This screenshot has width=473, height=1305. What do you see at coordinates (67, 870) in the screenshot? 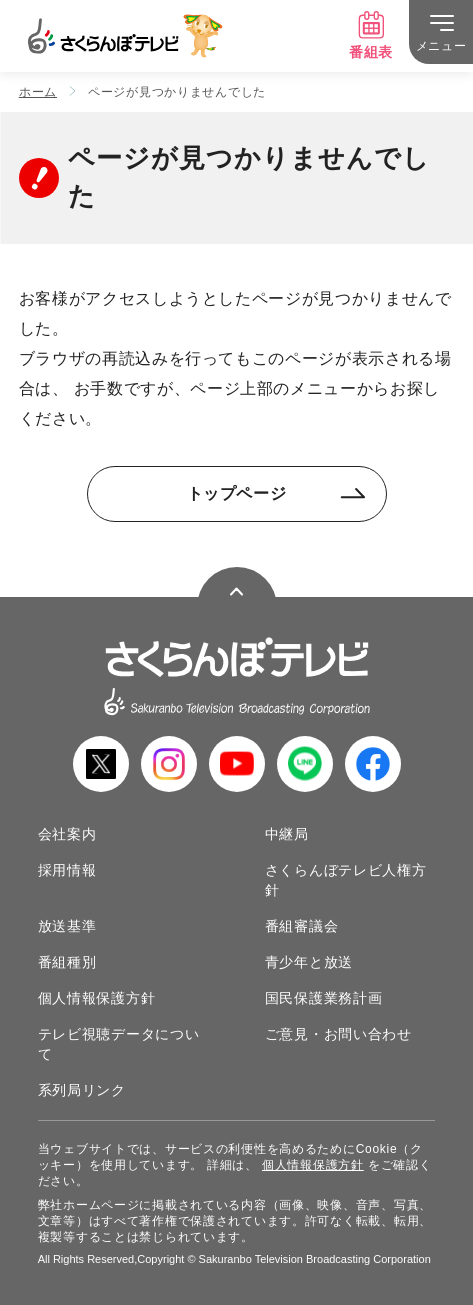
I see `採用情報` at bounding box center [67, 870].